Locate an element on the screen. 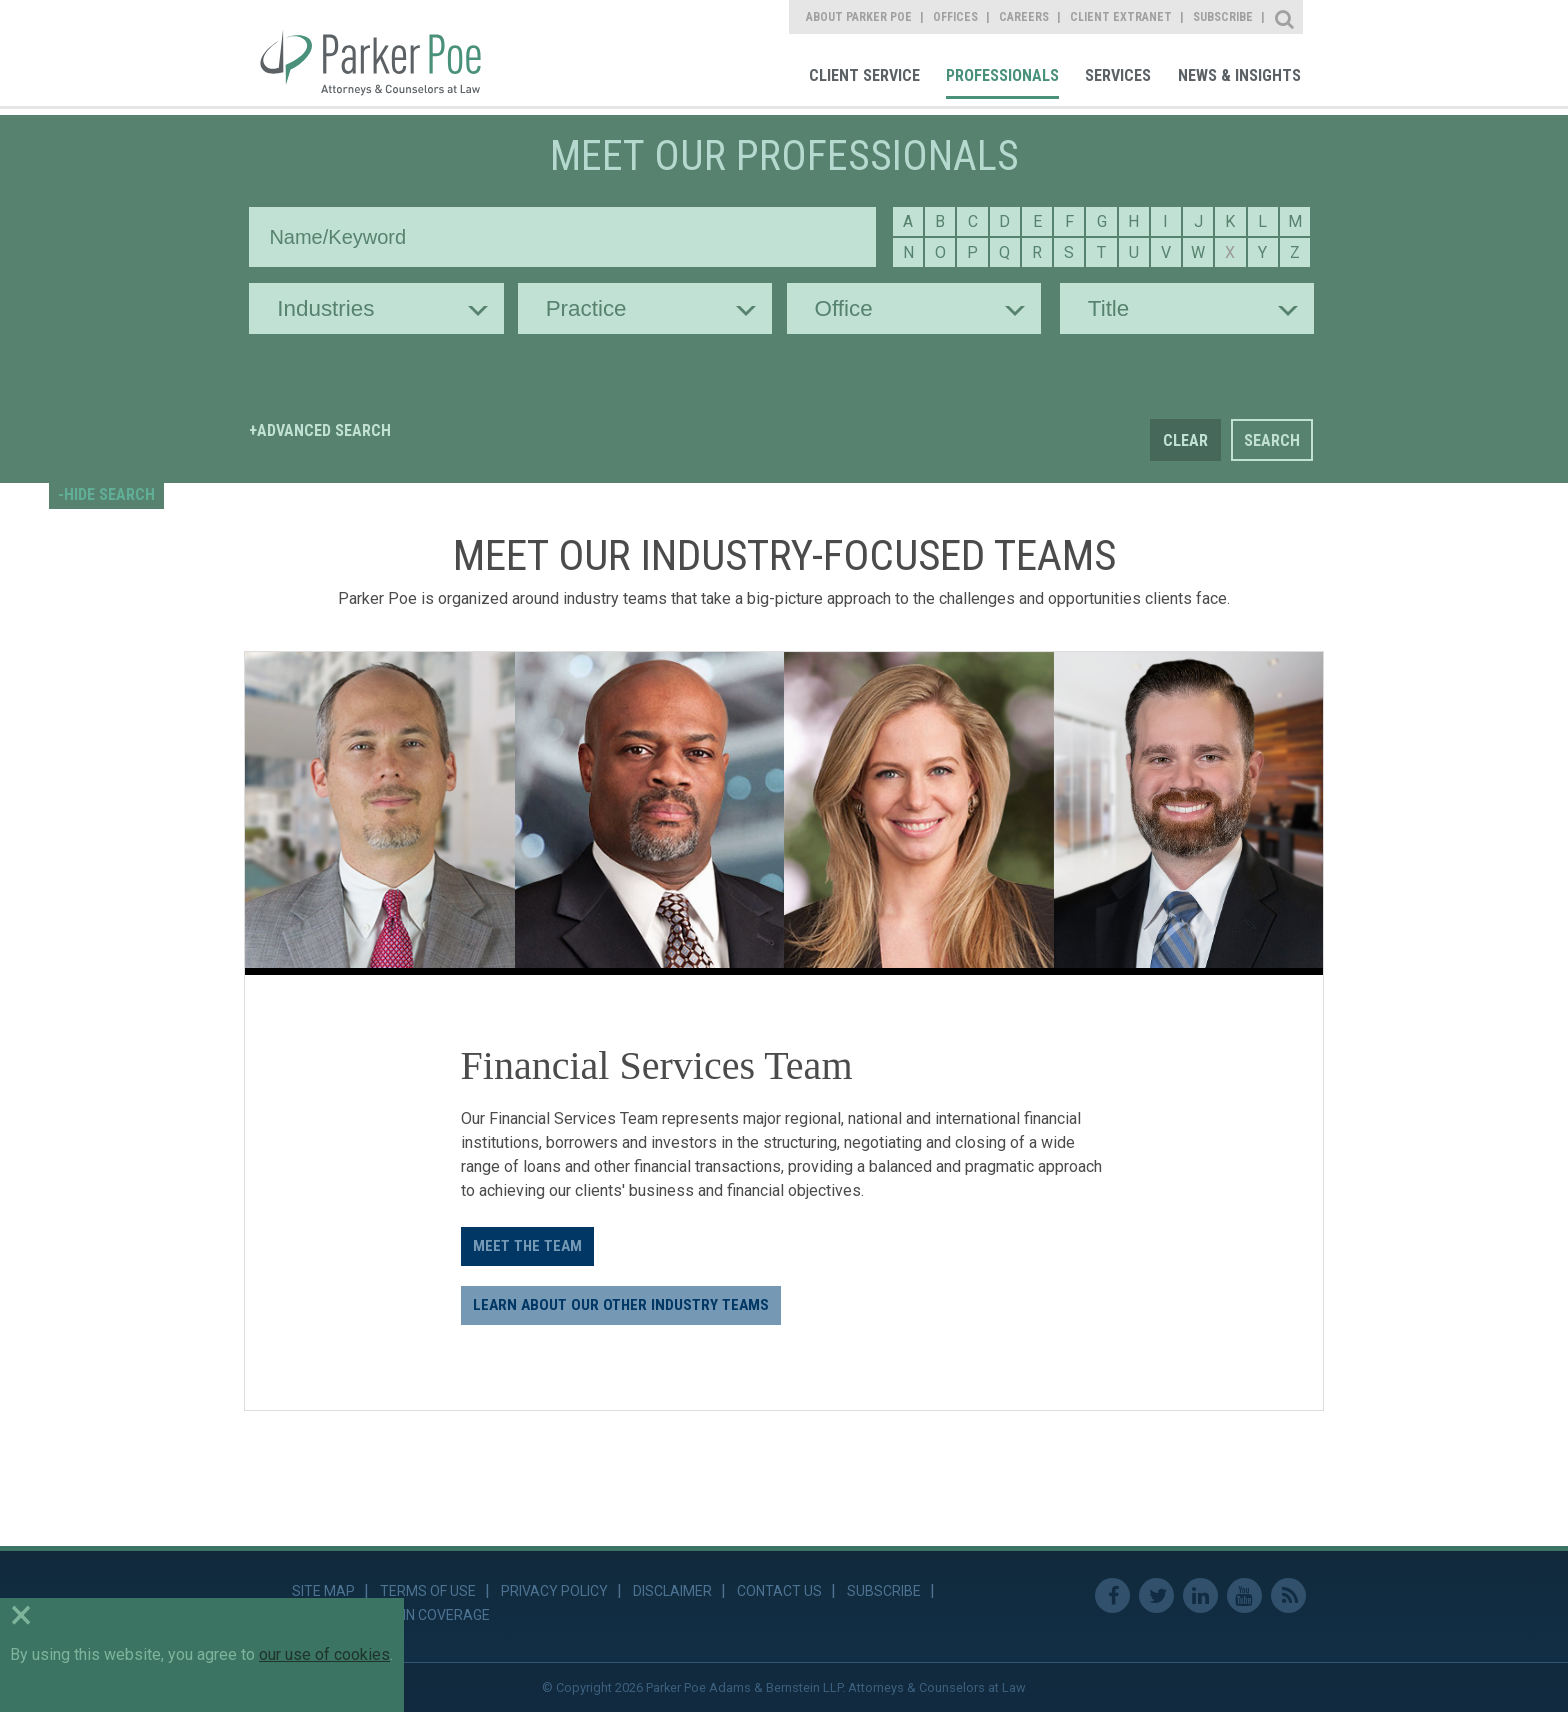 This screenshot has width=1568, height=1712. News & Insights [link] is located at coordinates (1239, 75).